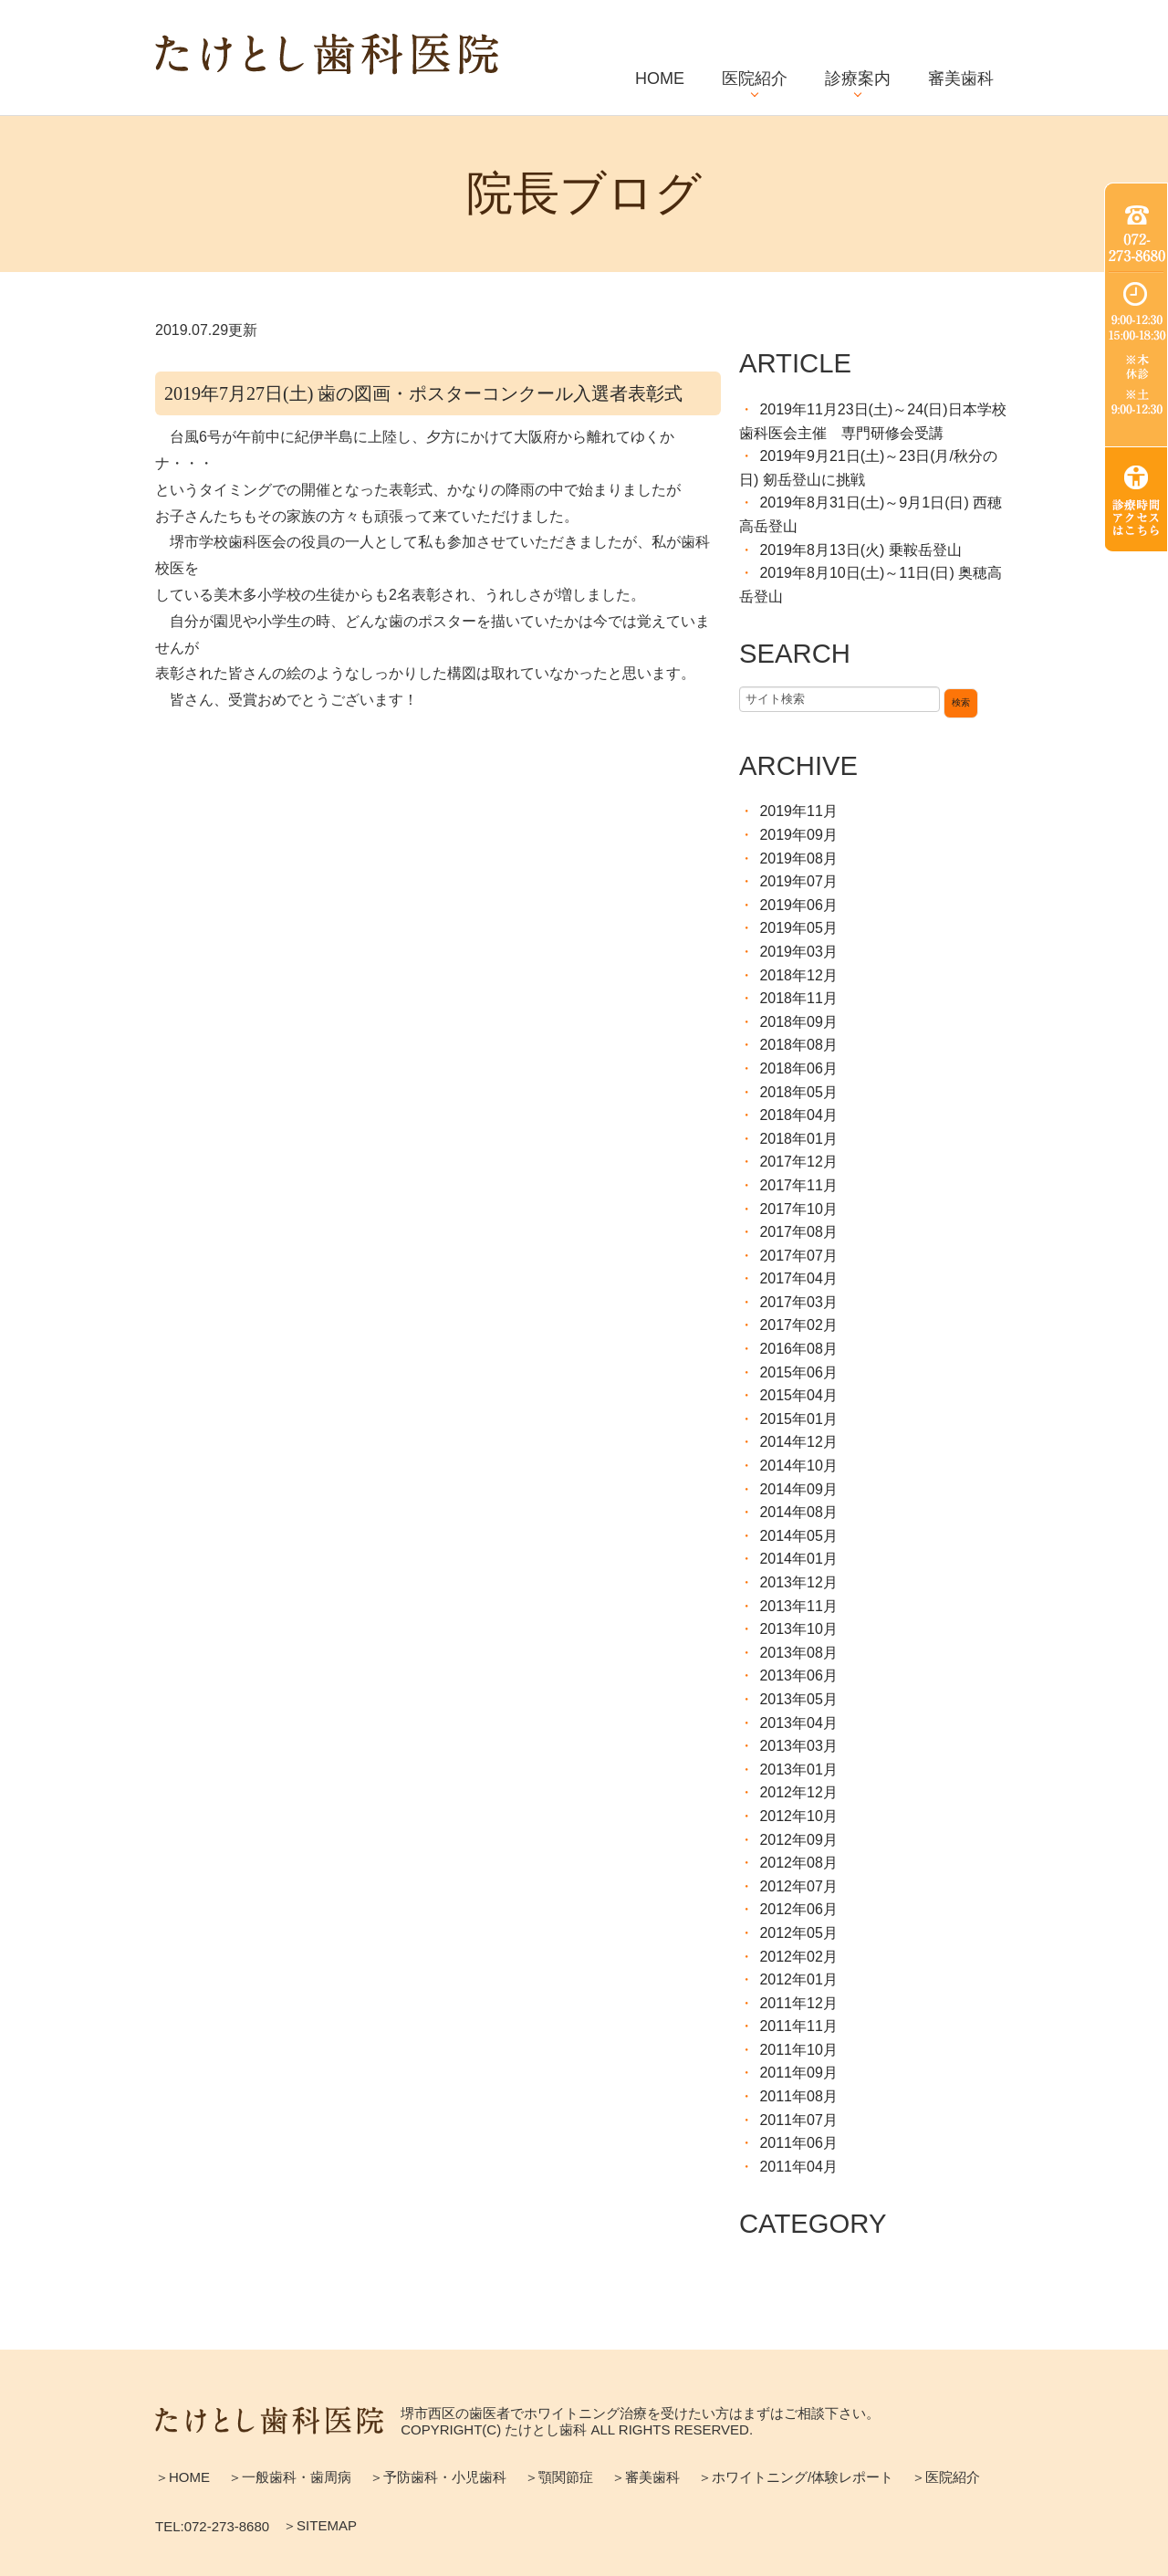 The height and width of the screenshot is (2576, 1168). Describe the element at coordinates (798, 1769) in the screenshot. I see `2013年01月` at that location.